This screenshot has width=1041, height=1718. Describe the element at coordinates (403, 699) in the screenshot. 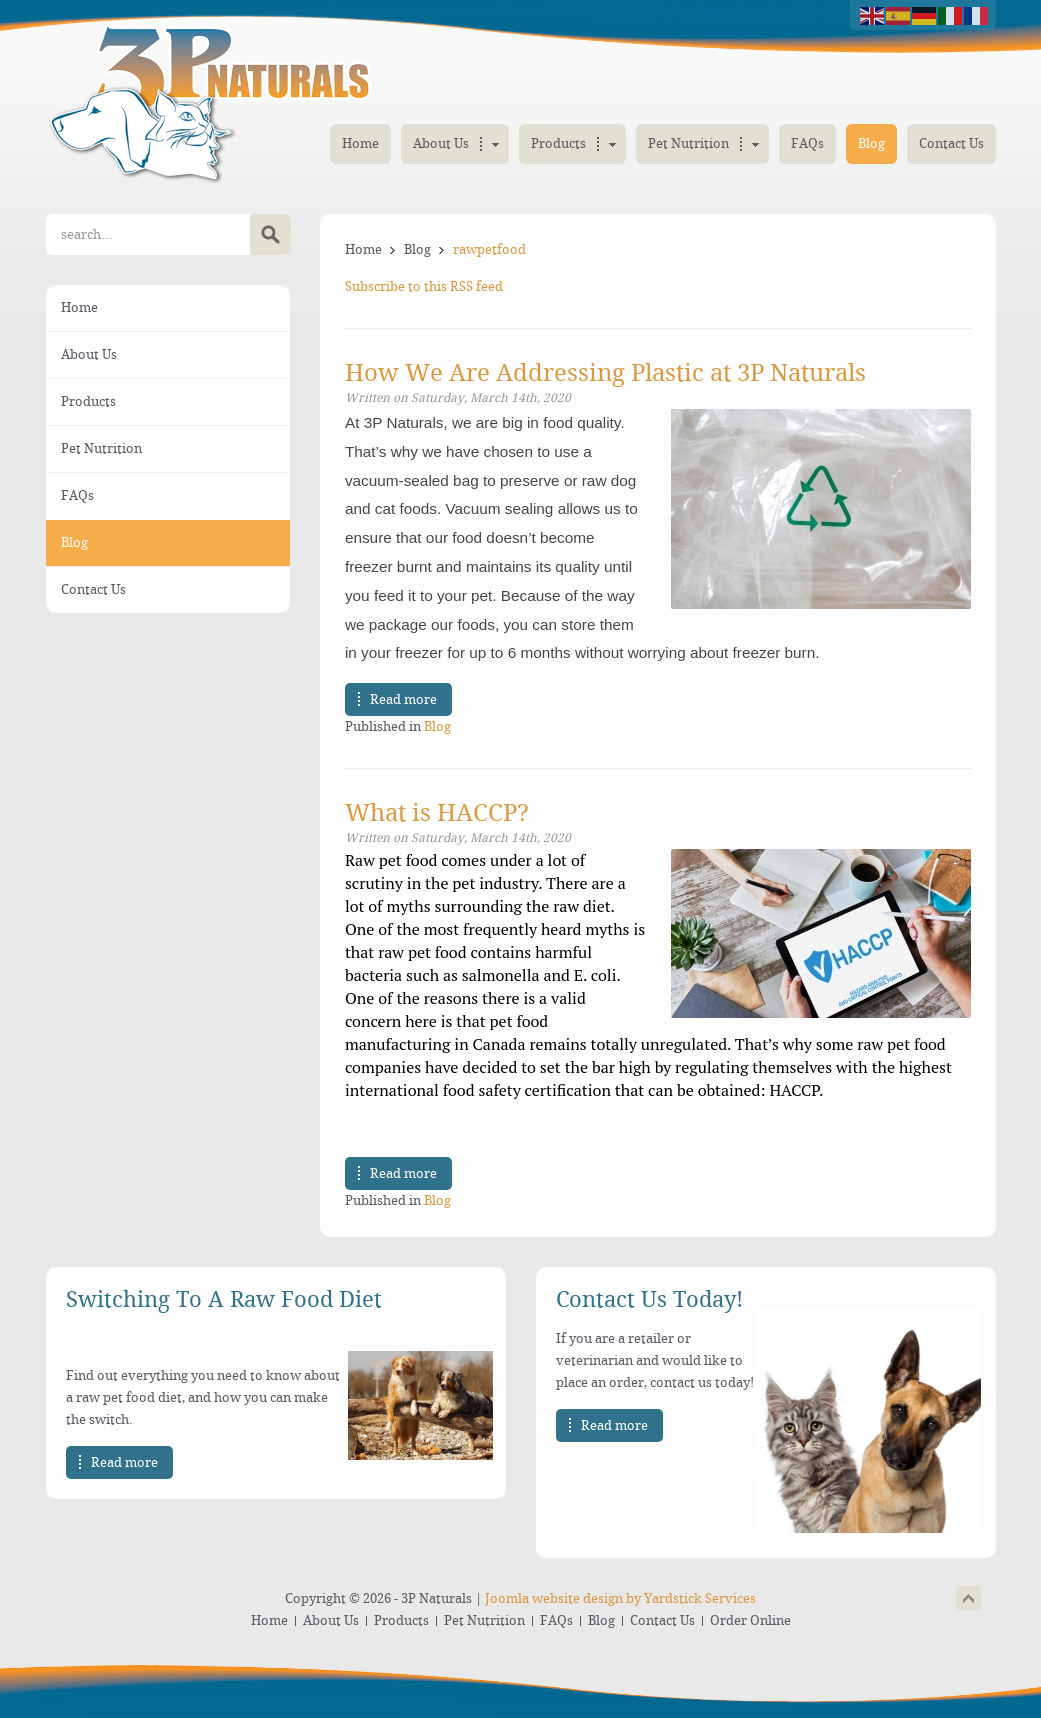

I see `Read more` at that location.